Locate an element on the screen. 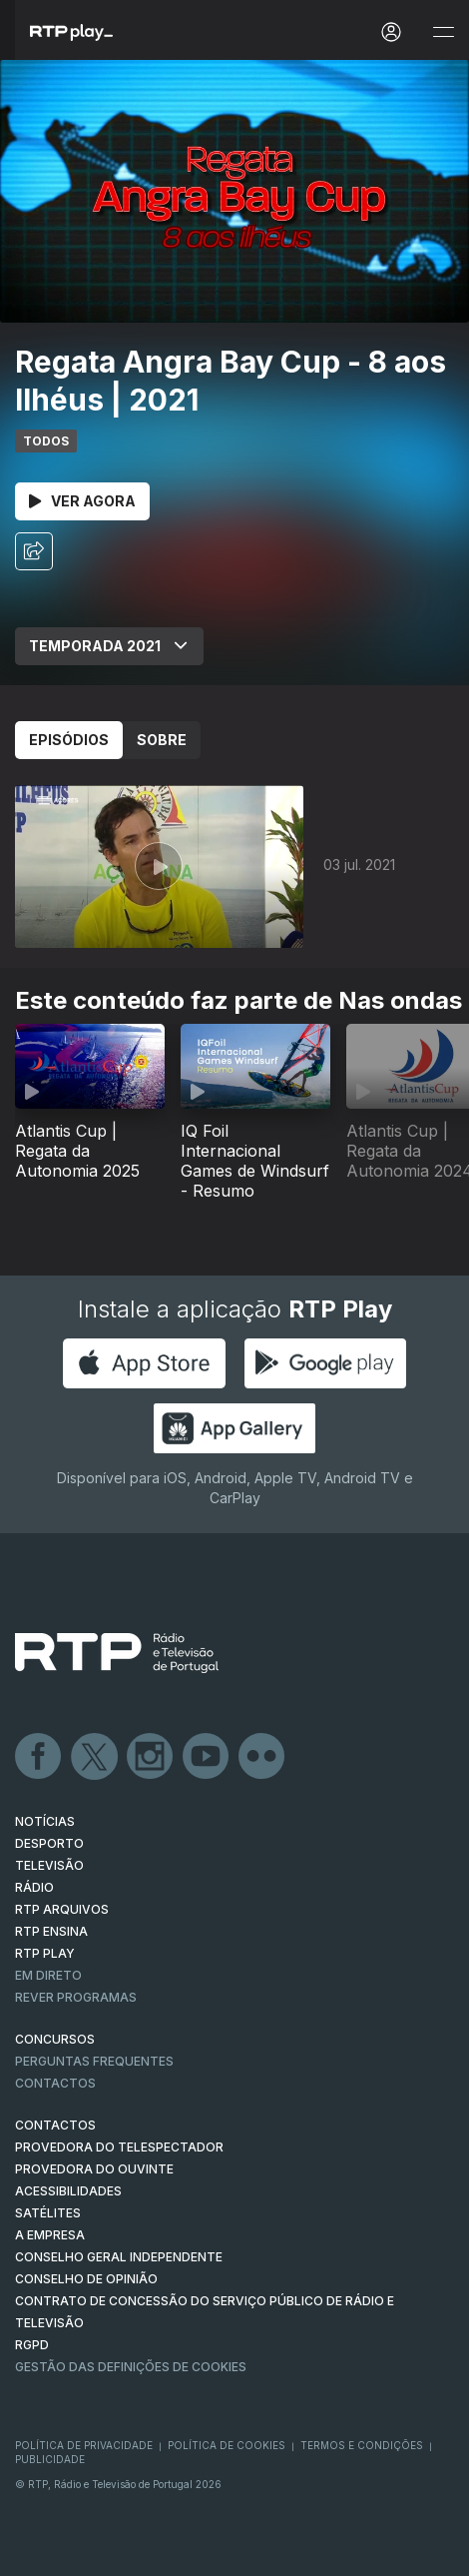  Episódios is located at coordinates (69, 739).